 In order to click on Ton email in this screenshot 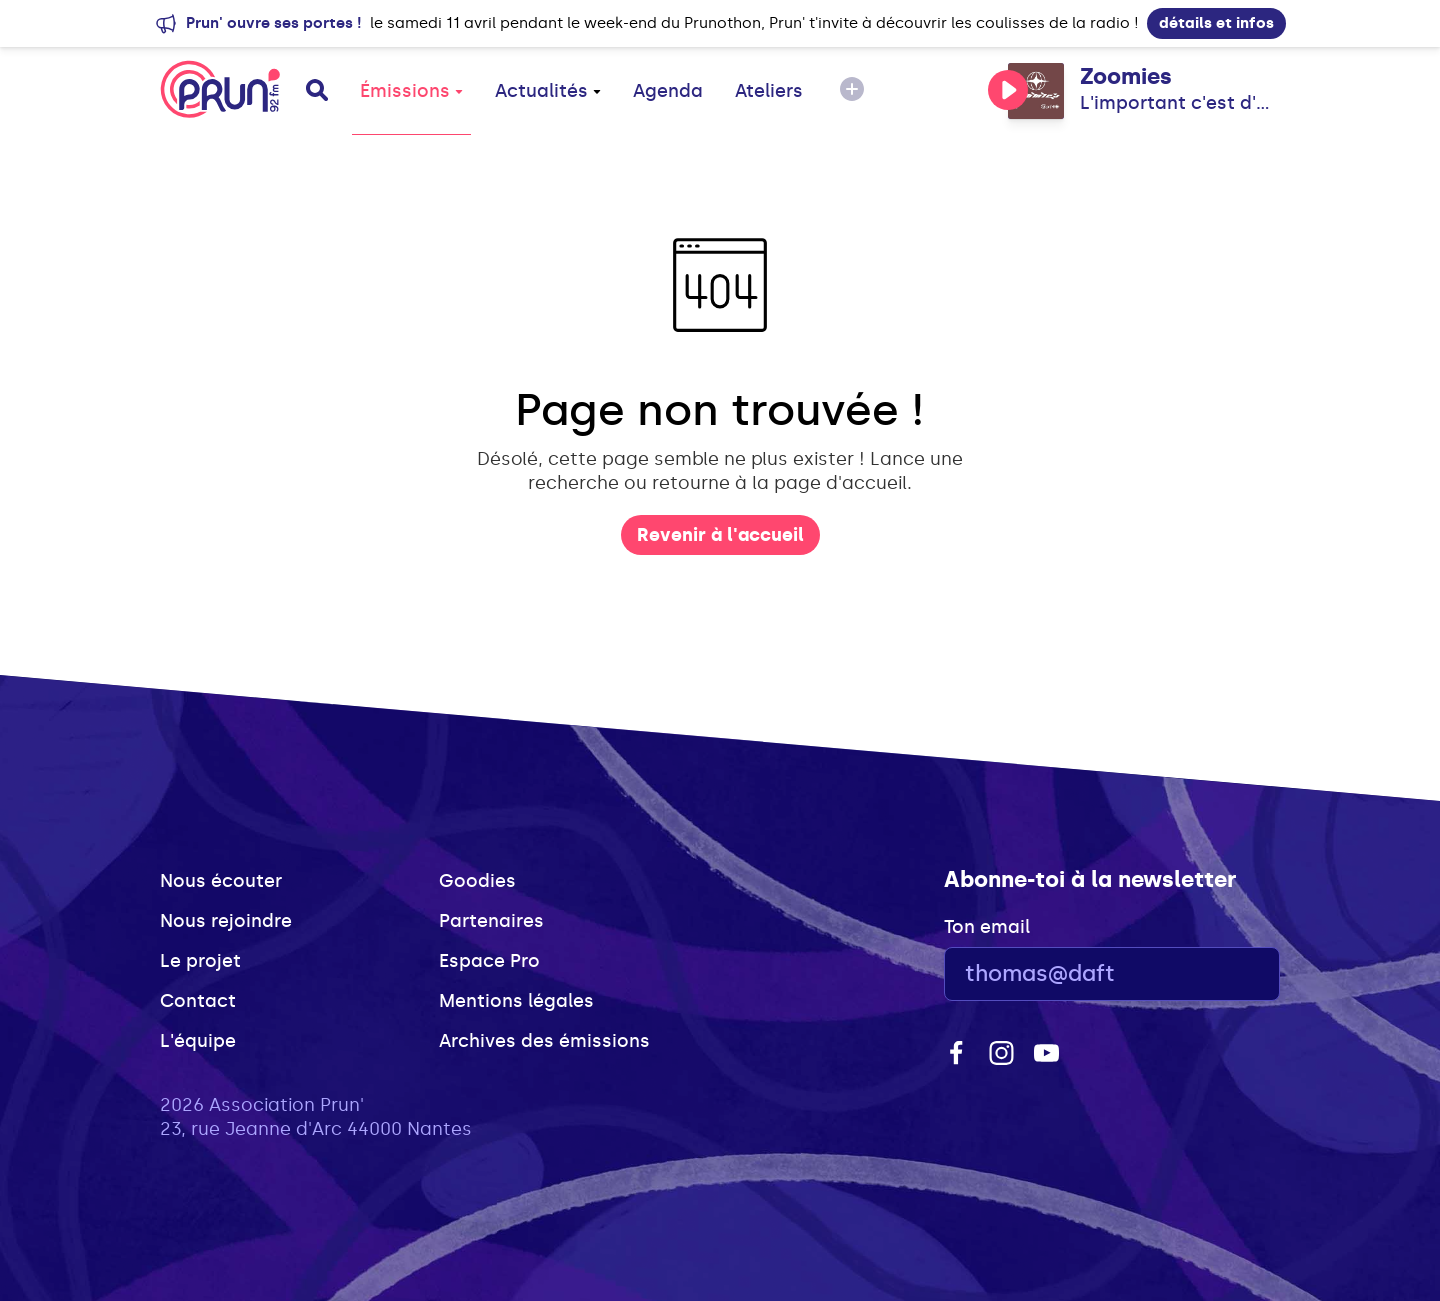, I will do `click(987, 927)`.